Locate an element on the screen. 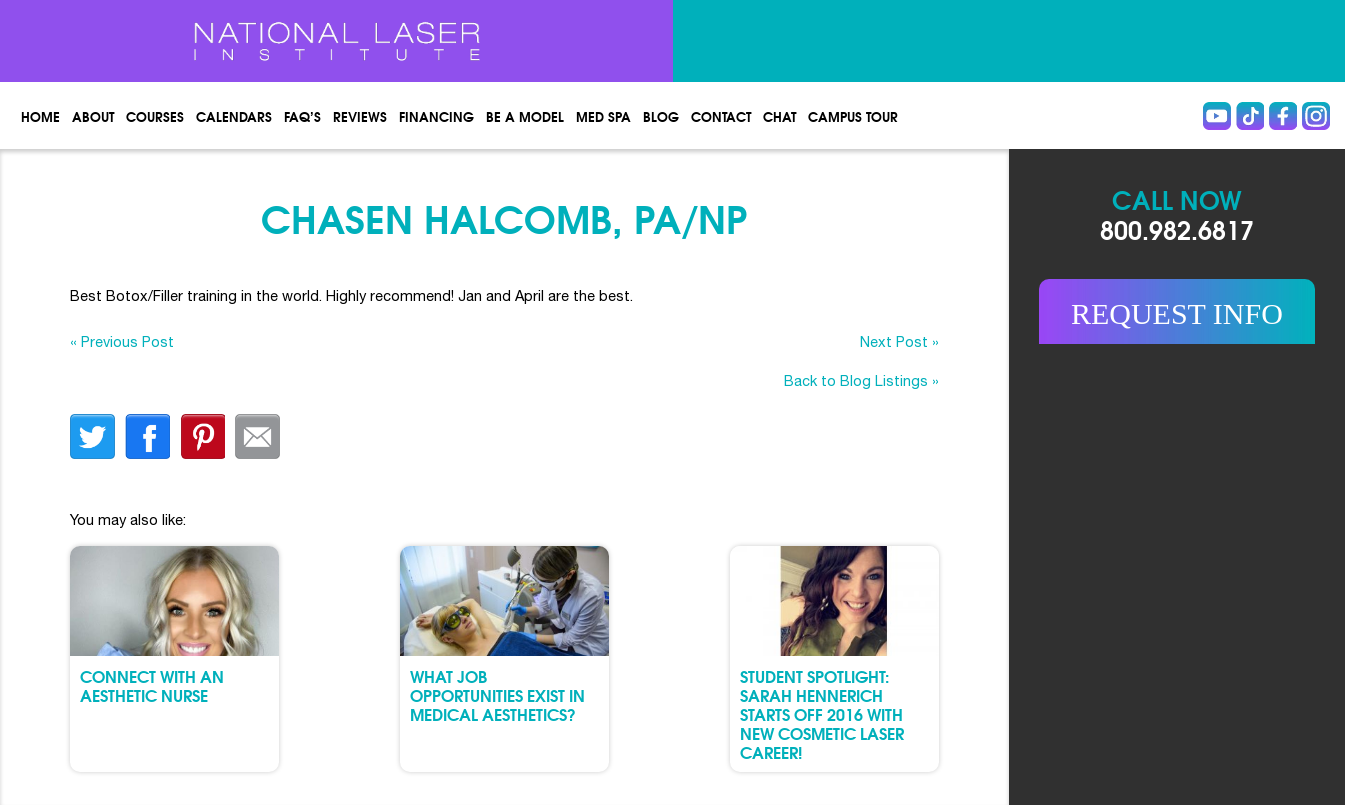 The height and width of the screenshot is (805, 1345). finterest is located at coordinates (202, 436).